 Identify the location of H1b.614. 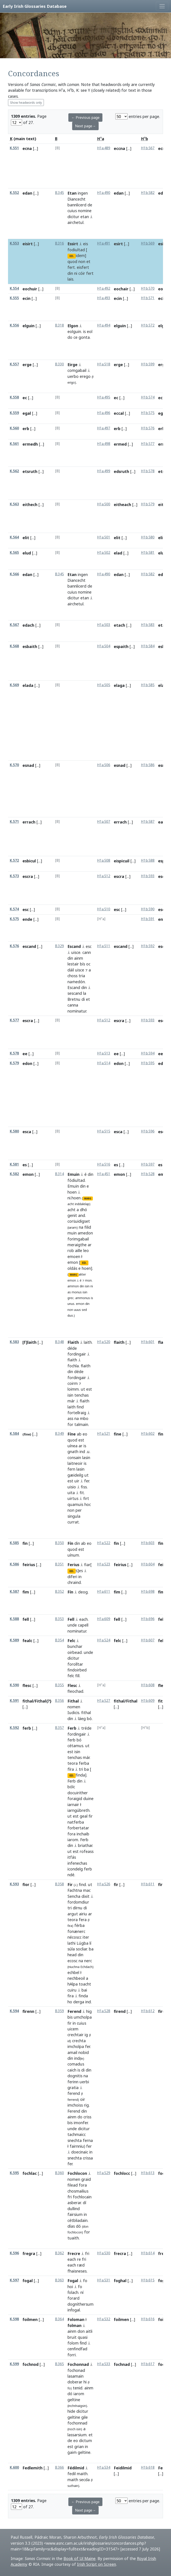
(148, 2253).